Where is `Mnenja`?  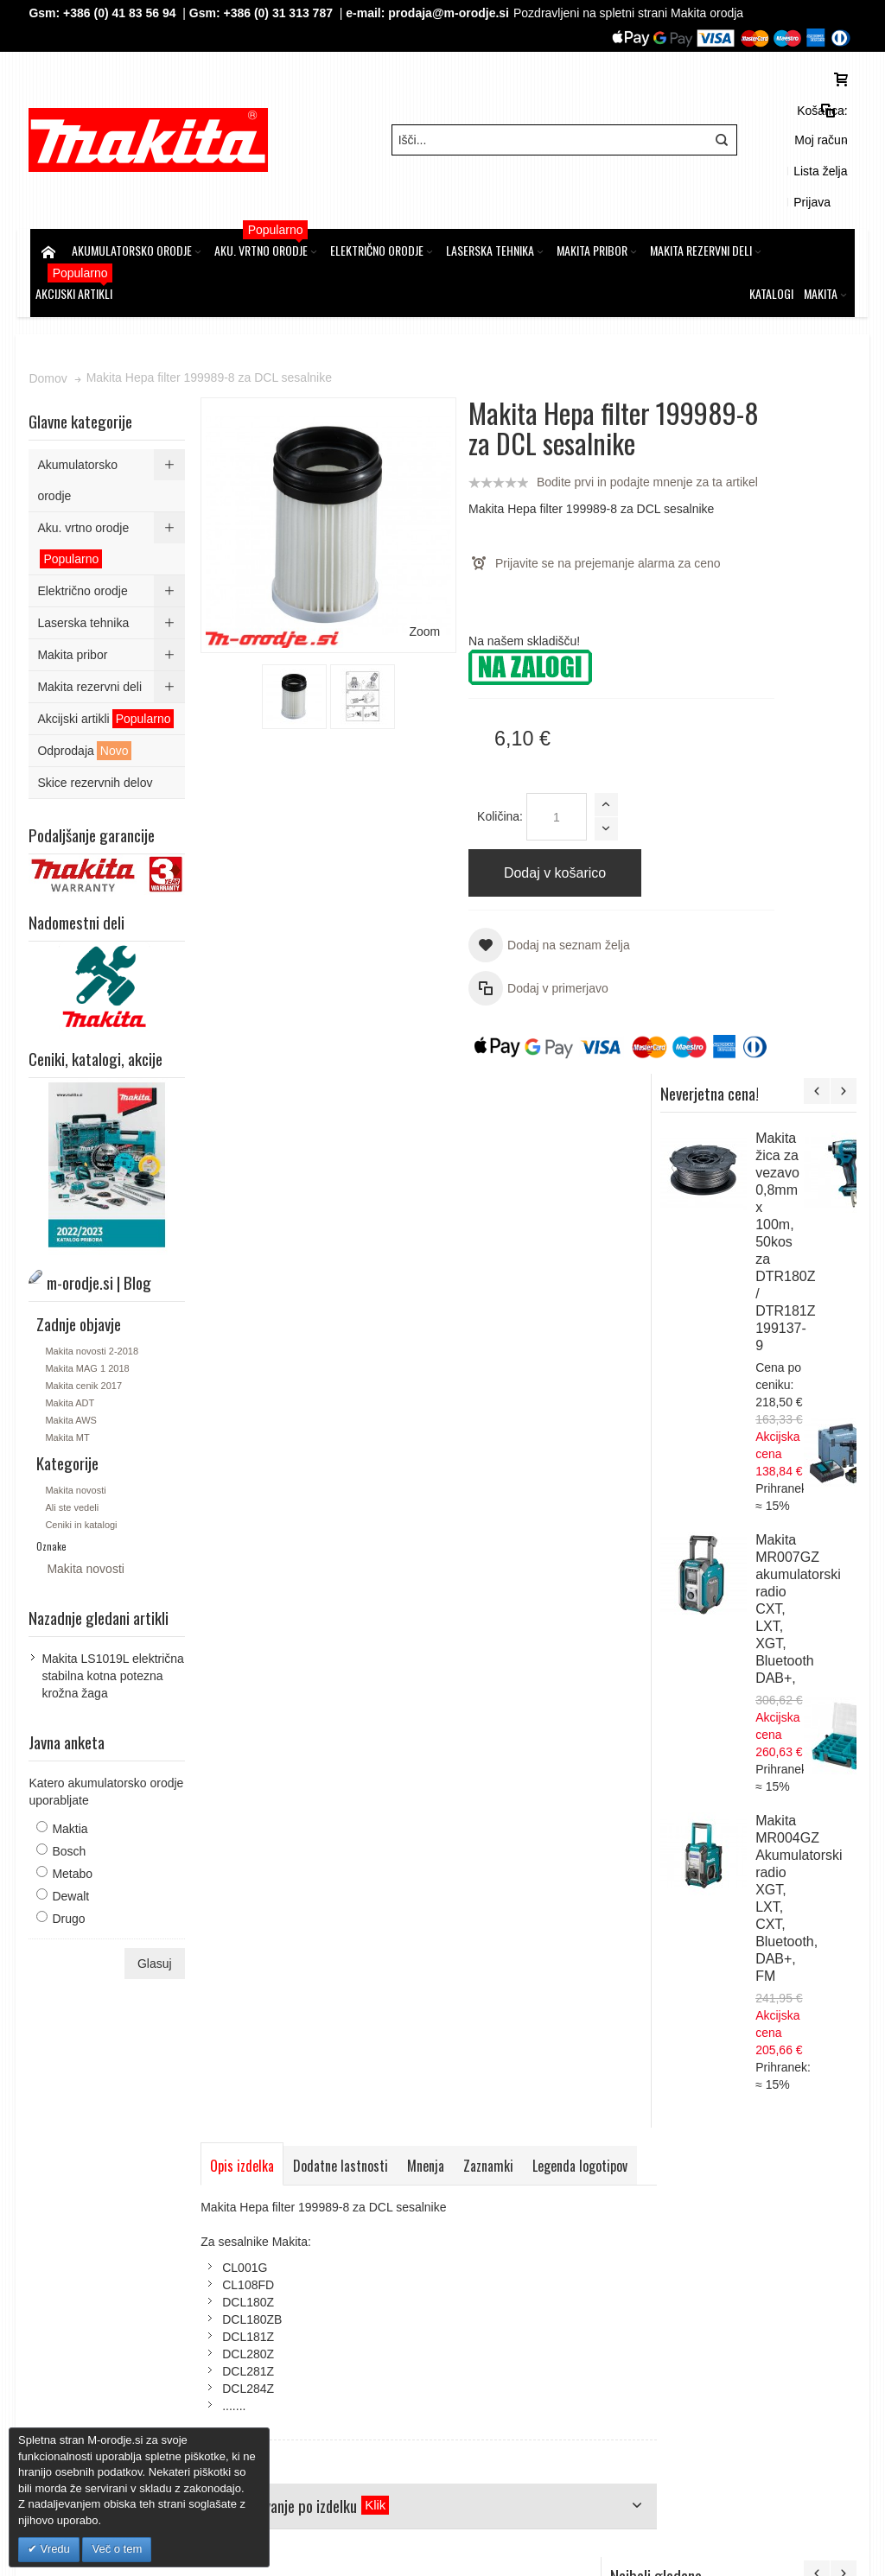 Mnenja is located at coordinates (427, 1073).